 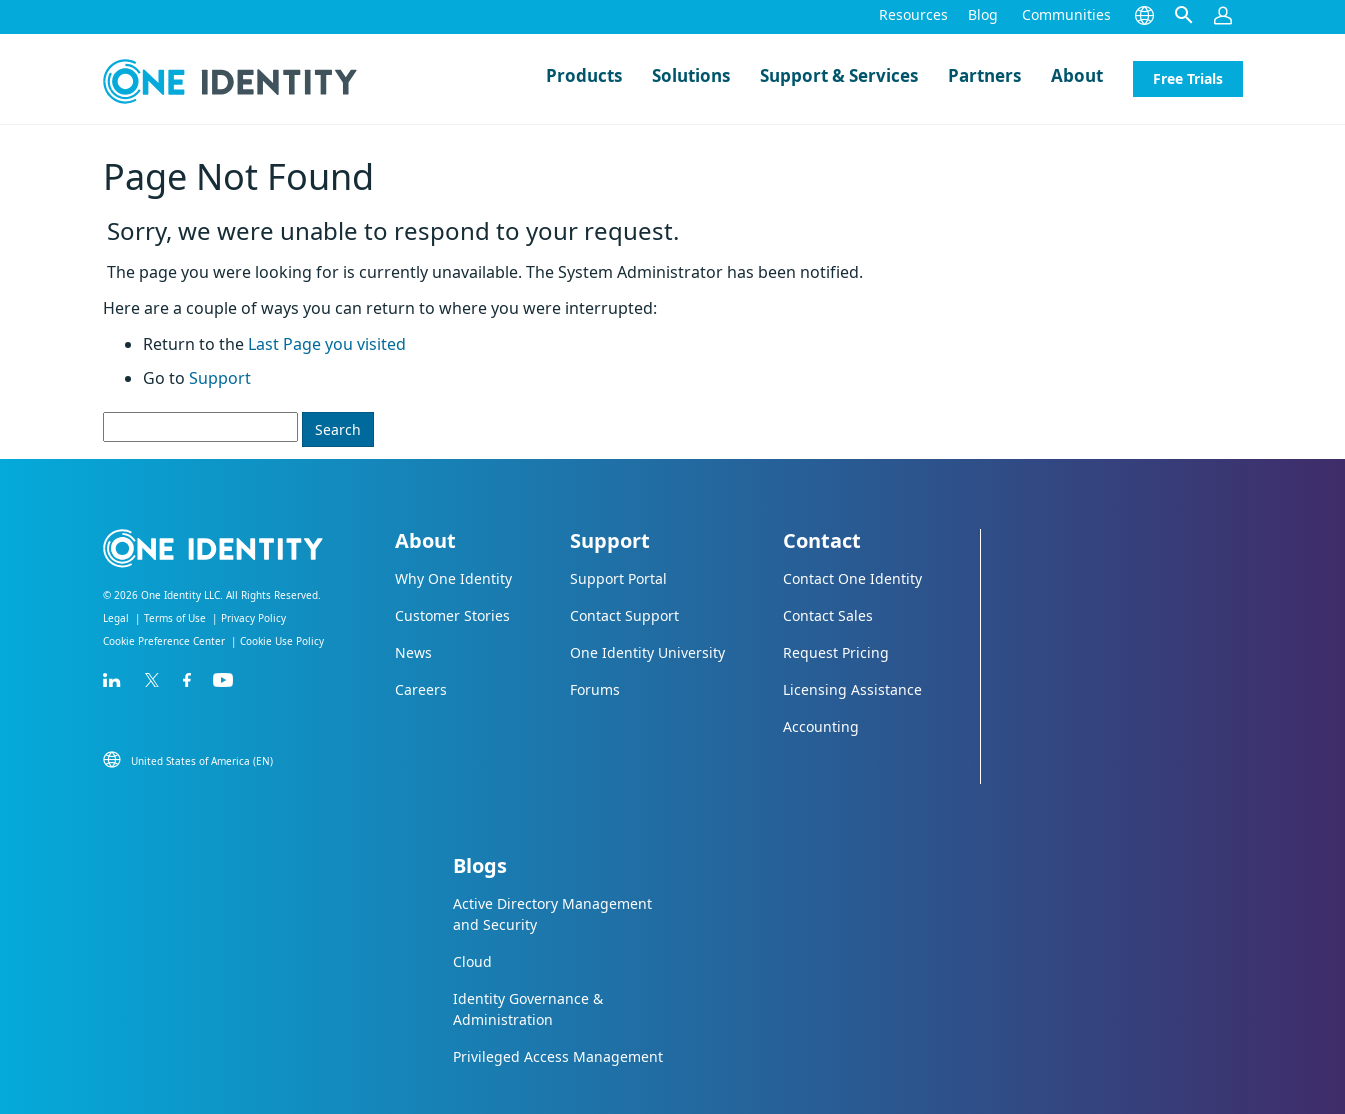 I want to click on Cookie Preference Center, so click(x=164, y=641).